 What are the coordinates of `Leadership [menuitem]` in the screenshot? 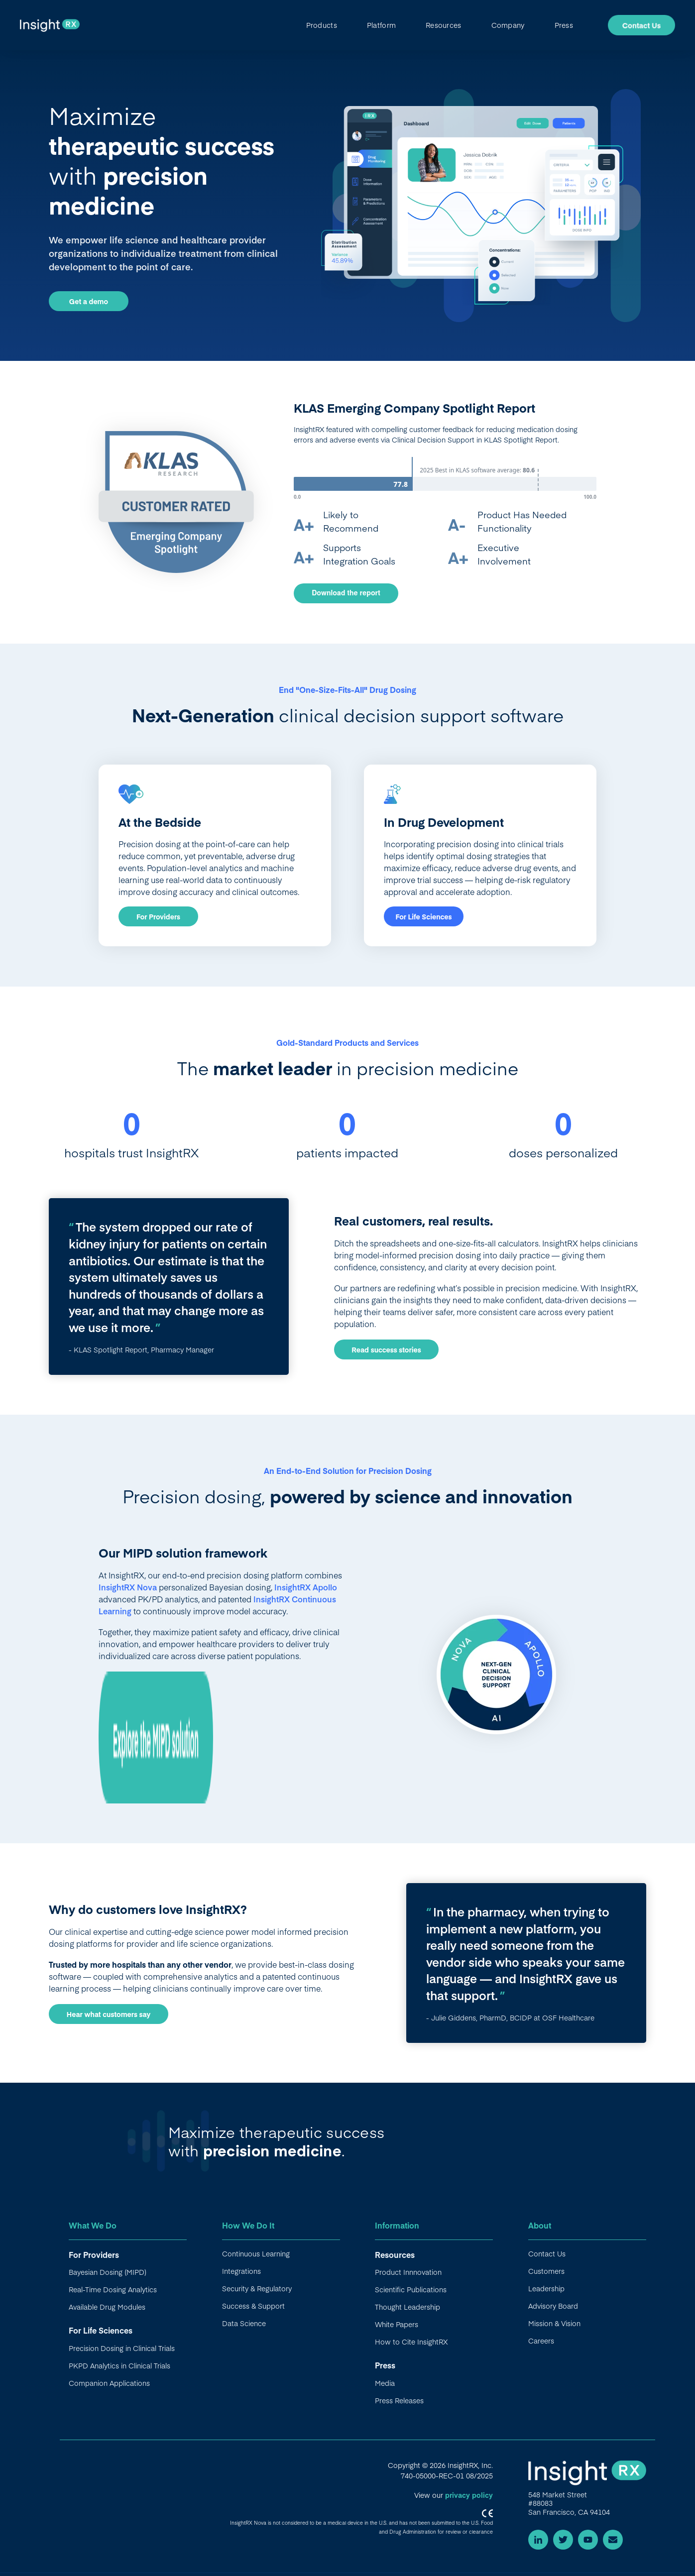 It's located at (546, 2288).